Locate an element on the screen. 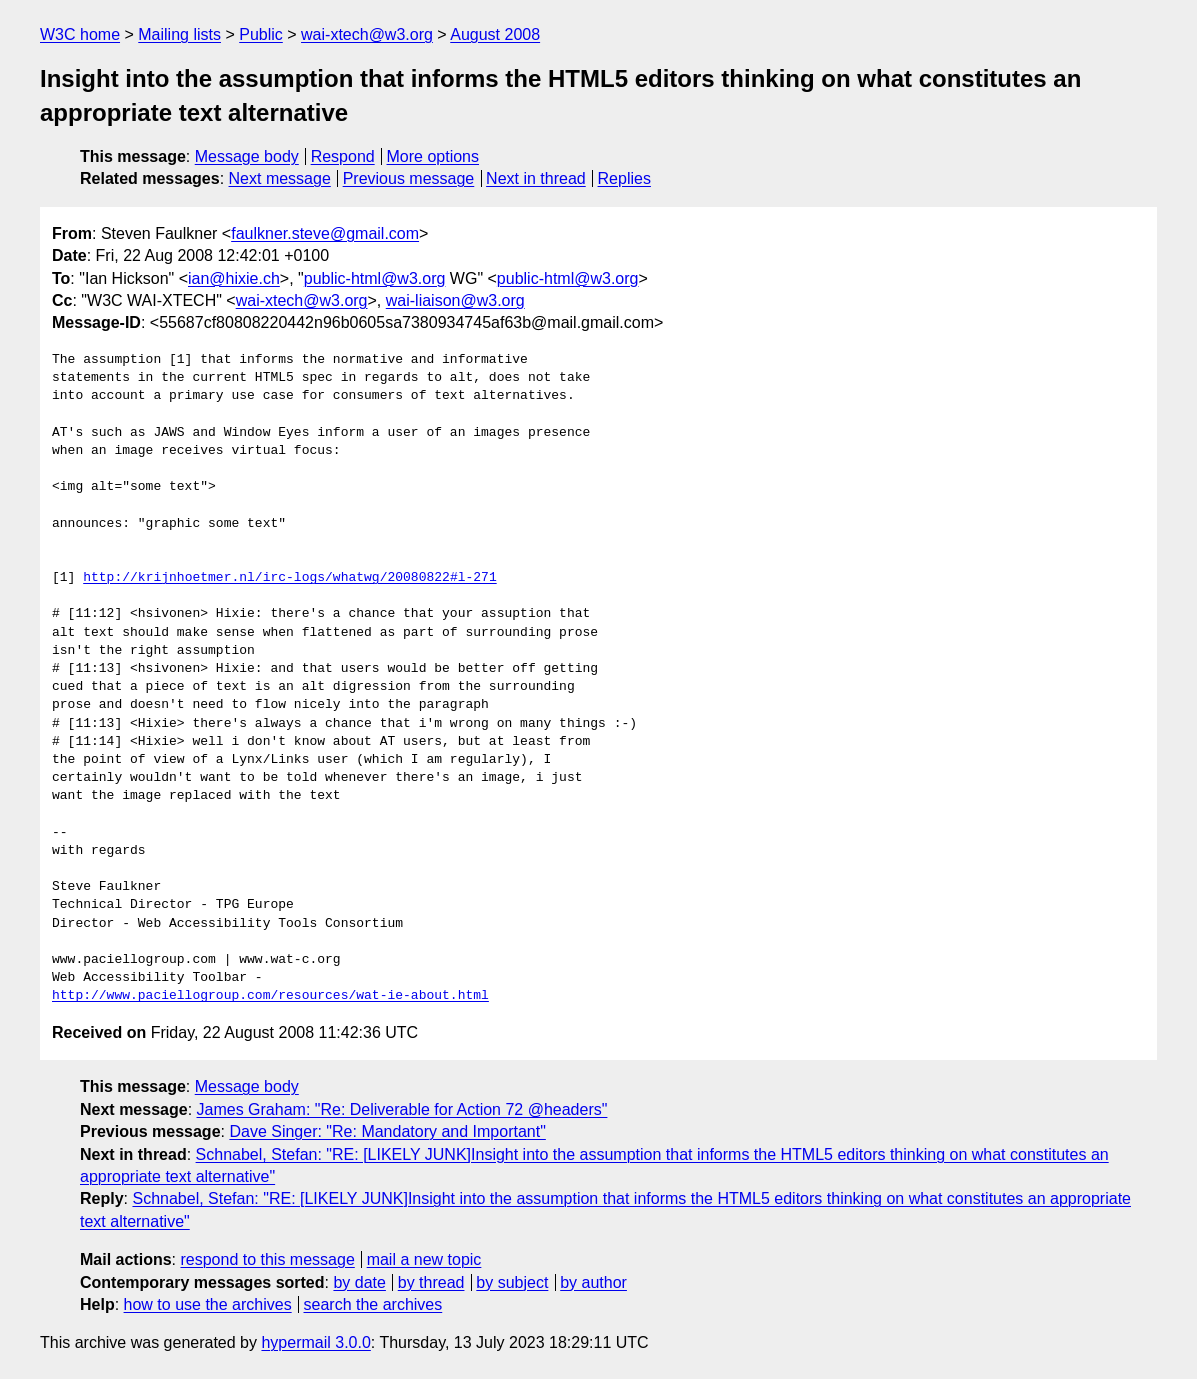  by thread is located at coordinates (431, 1282).